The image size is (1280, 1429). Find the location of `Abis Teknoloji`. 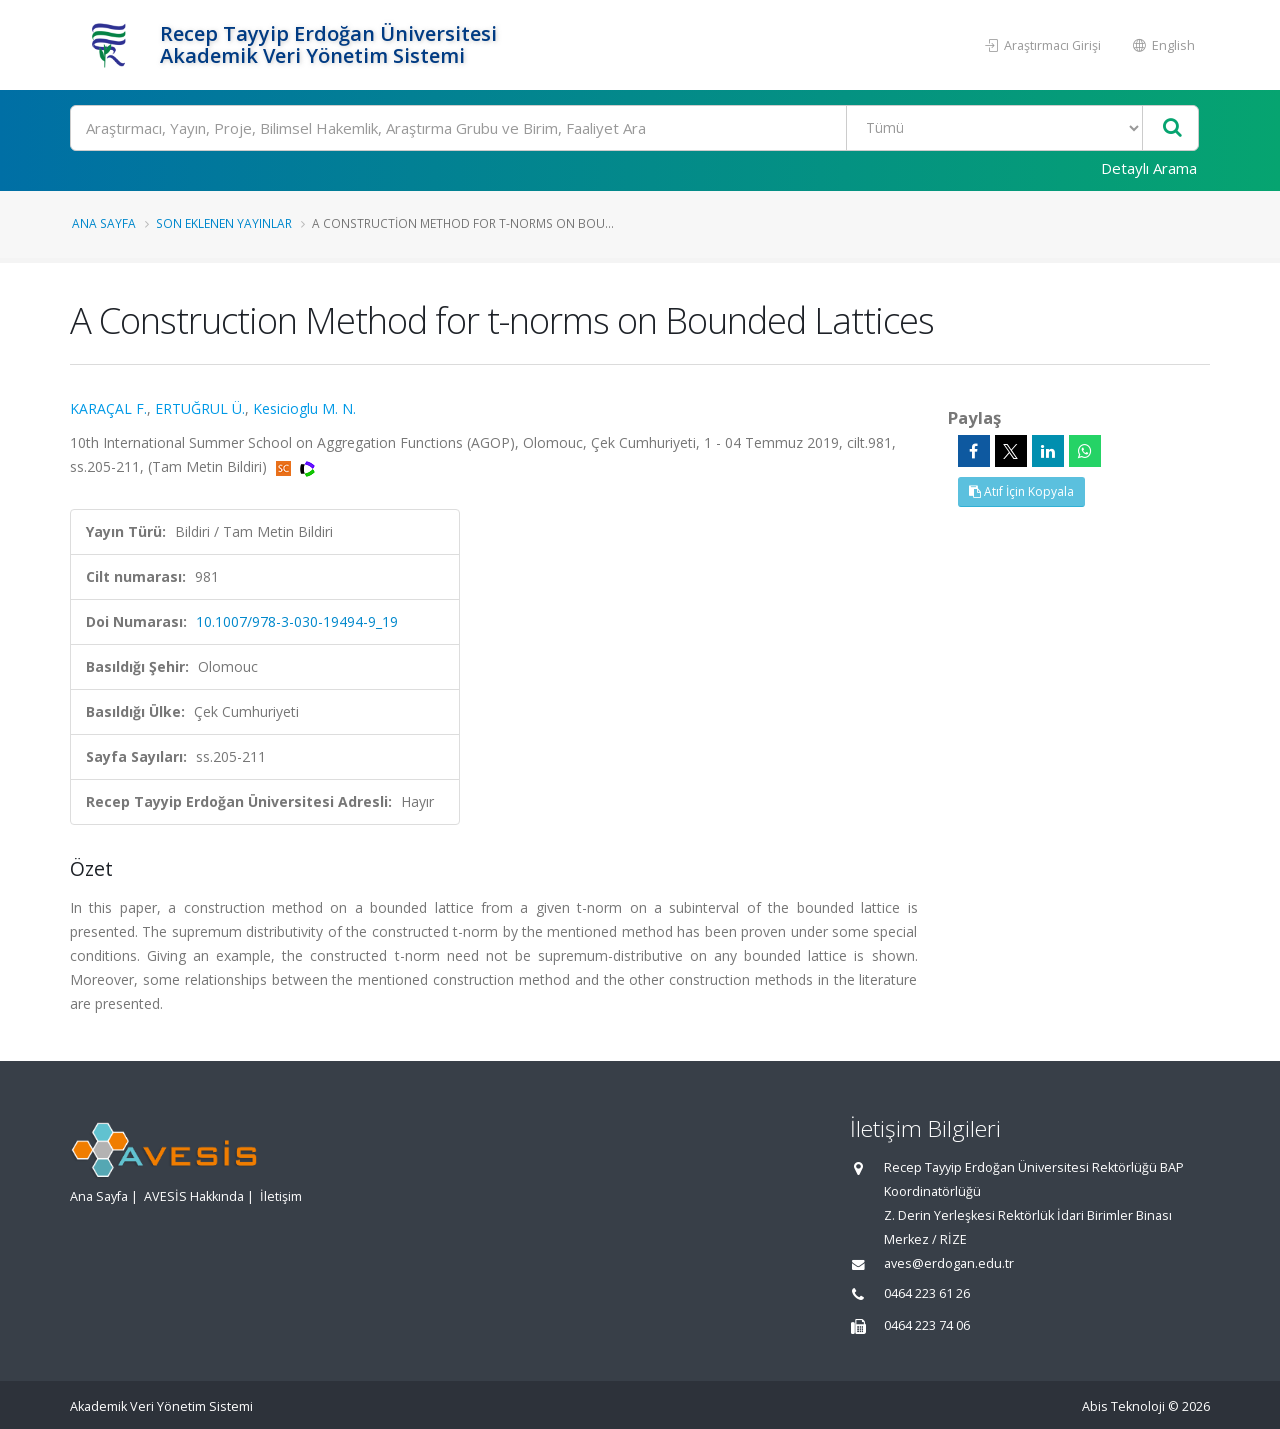

Abis Teknoloji is located at coordinates (1123, 1406).